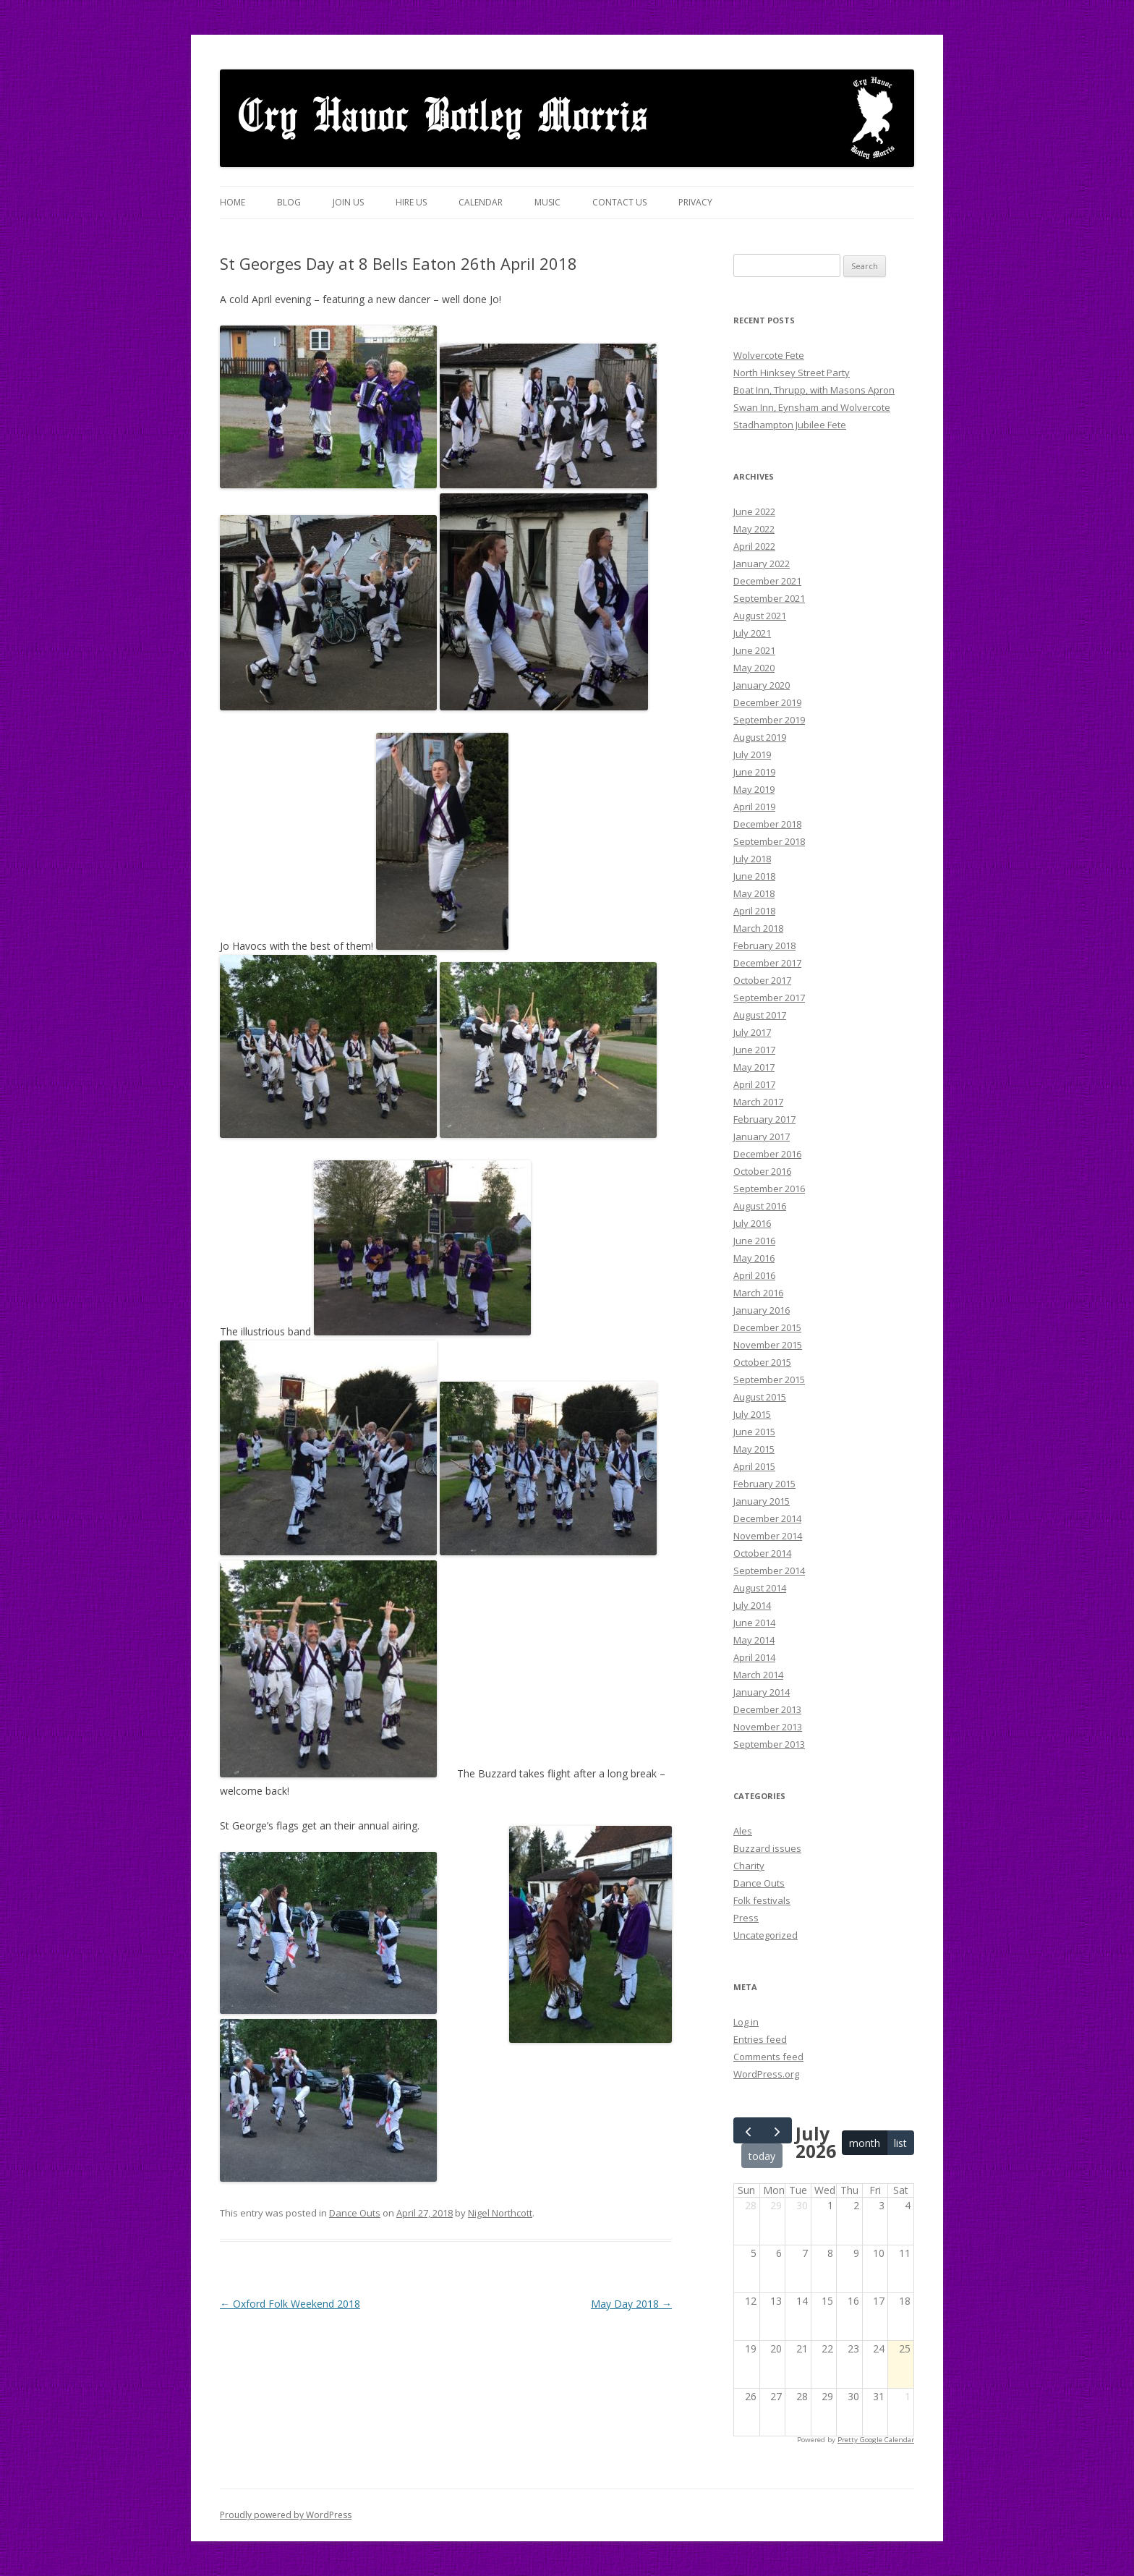  What do you see at coordinates (853, 2396) in the screenshot?
I see `30 [July 30, 2026]` at bounding box center [853, 2396].